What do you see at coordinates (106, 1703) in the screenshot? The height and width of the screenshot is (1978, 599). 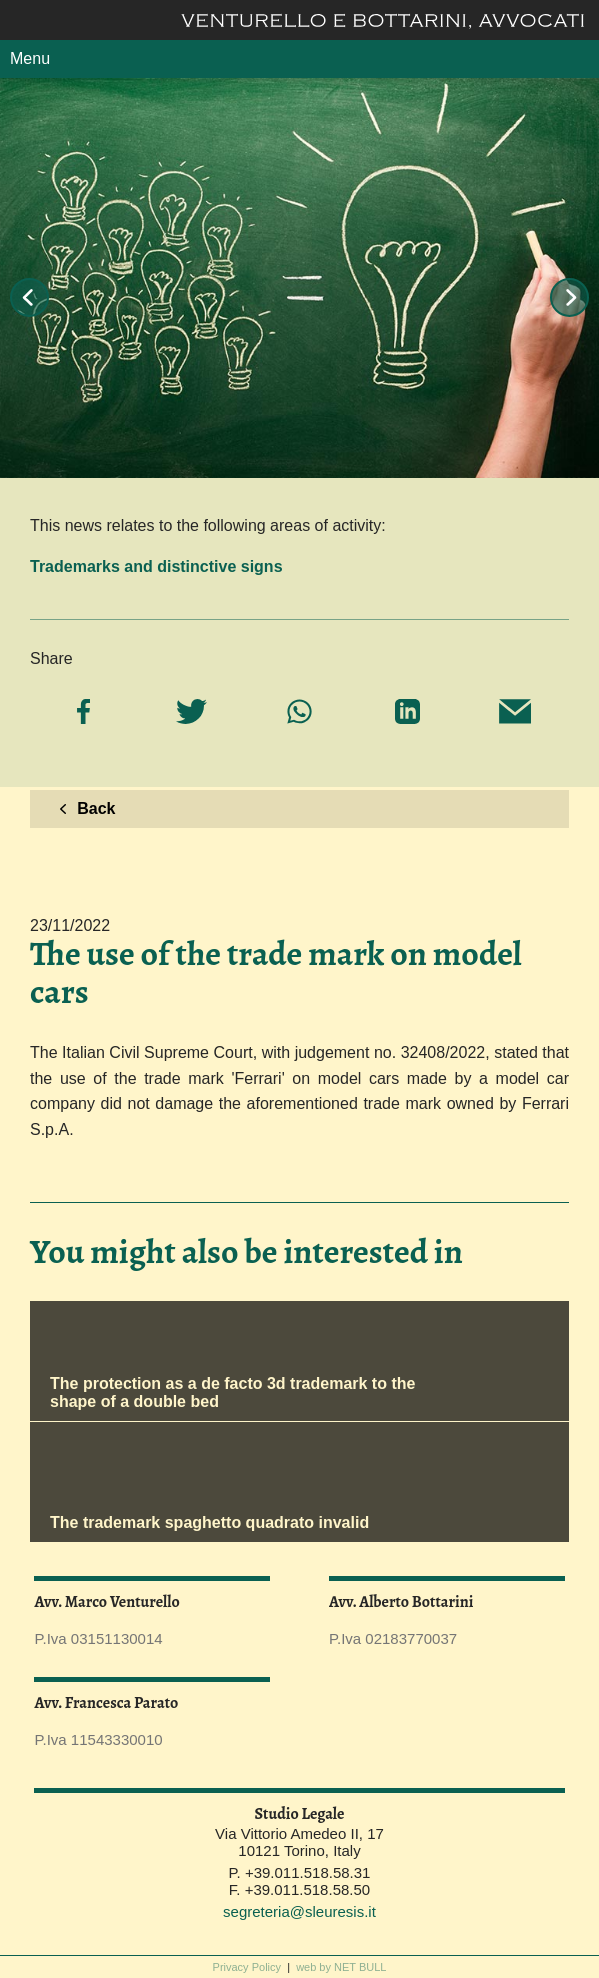 I see `Avv. Francesca Parato` at bounding box center [106, 1703].